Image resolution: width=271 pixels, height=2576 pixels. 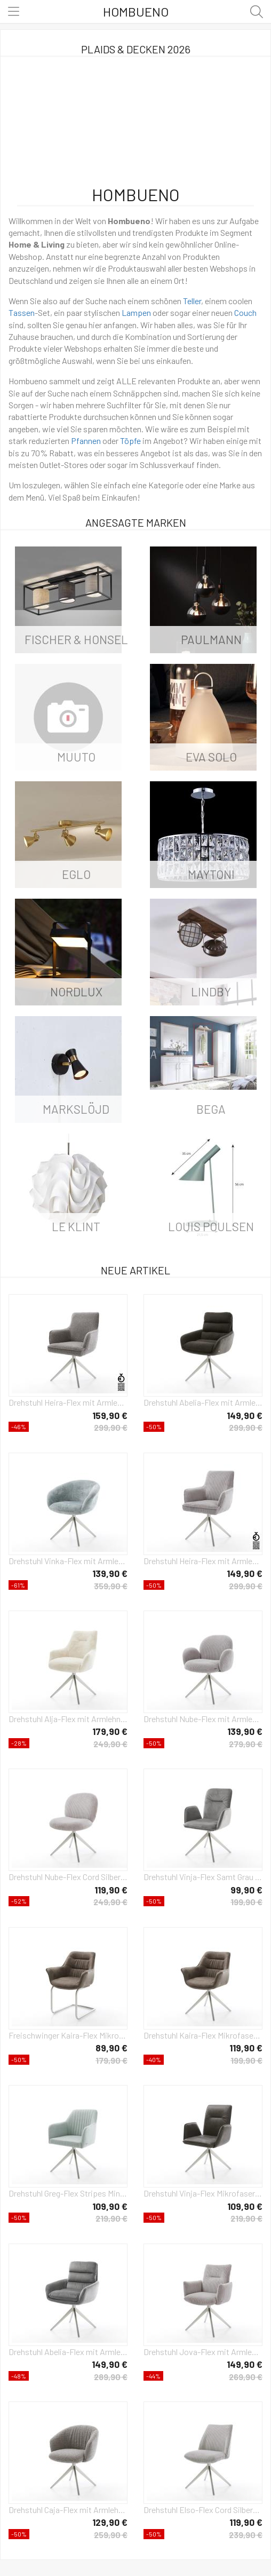 I want to click on Töpfe, so click(x=130, y=440).